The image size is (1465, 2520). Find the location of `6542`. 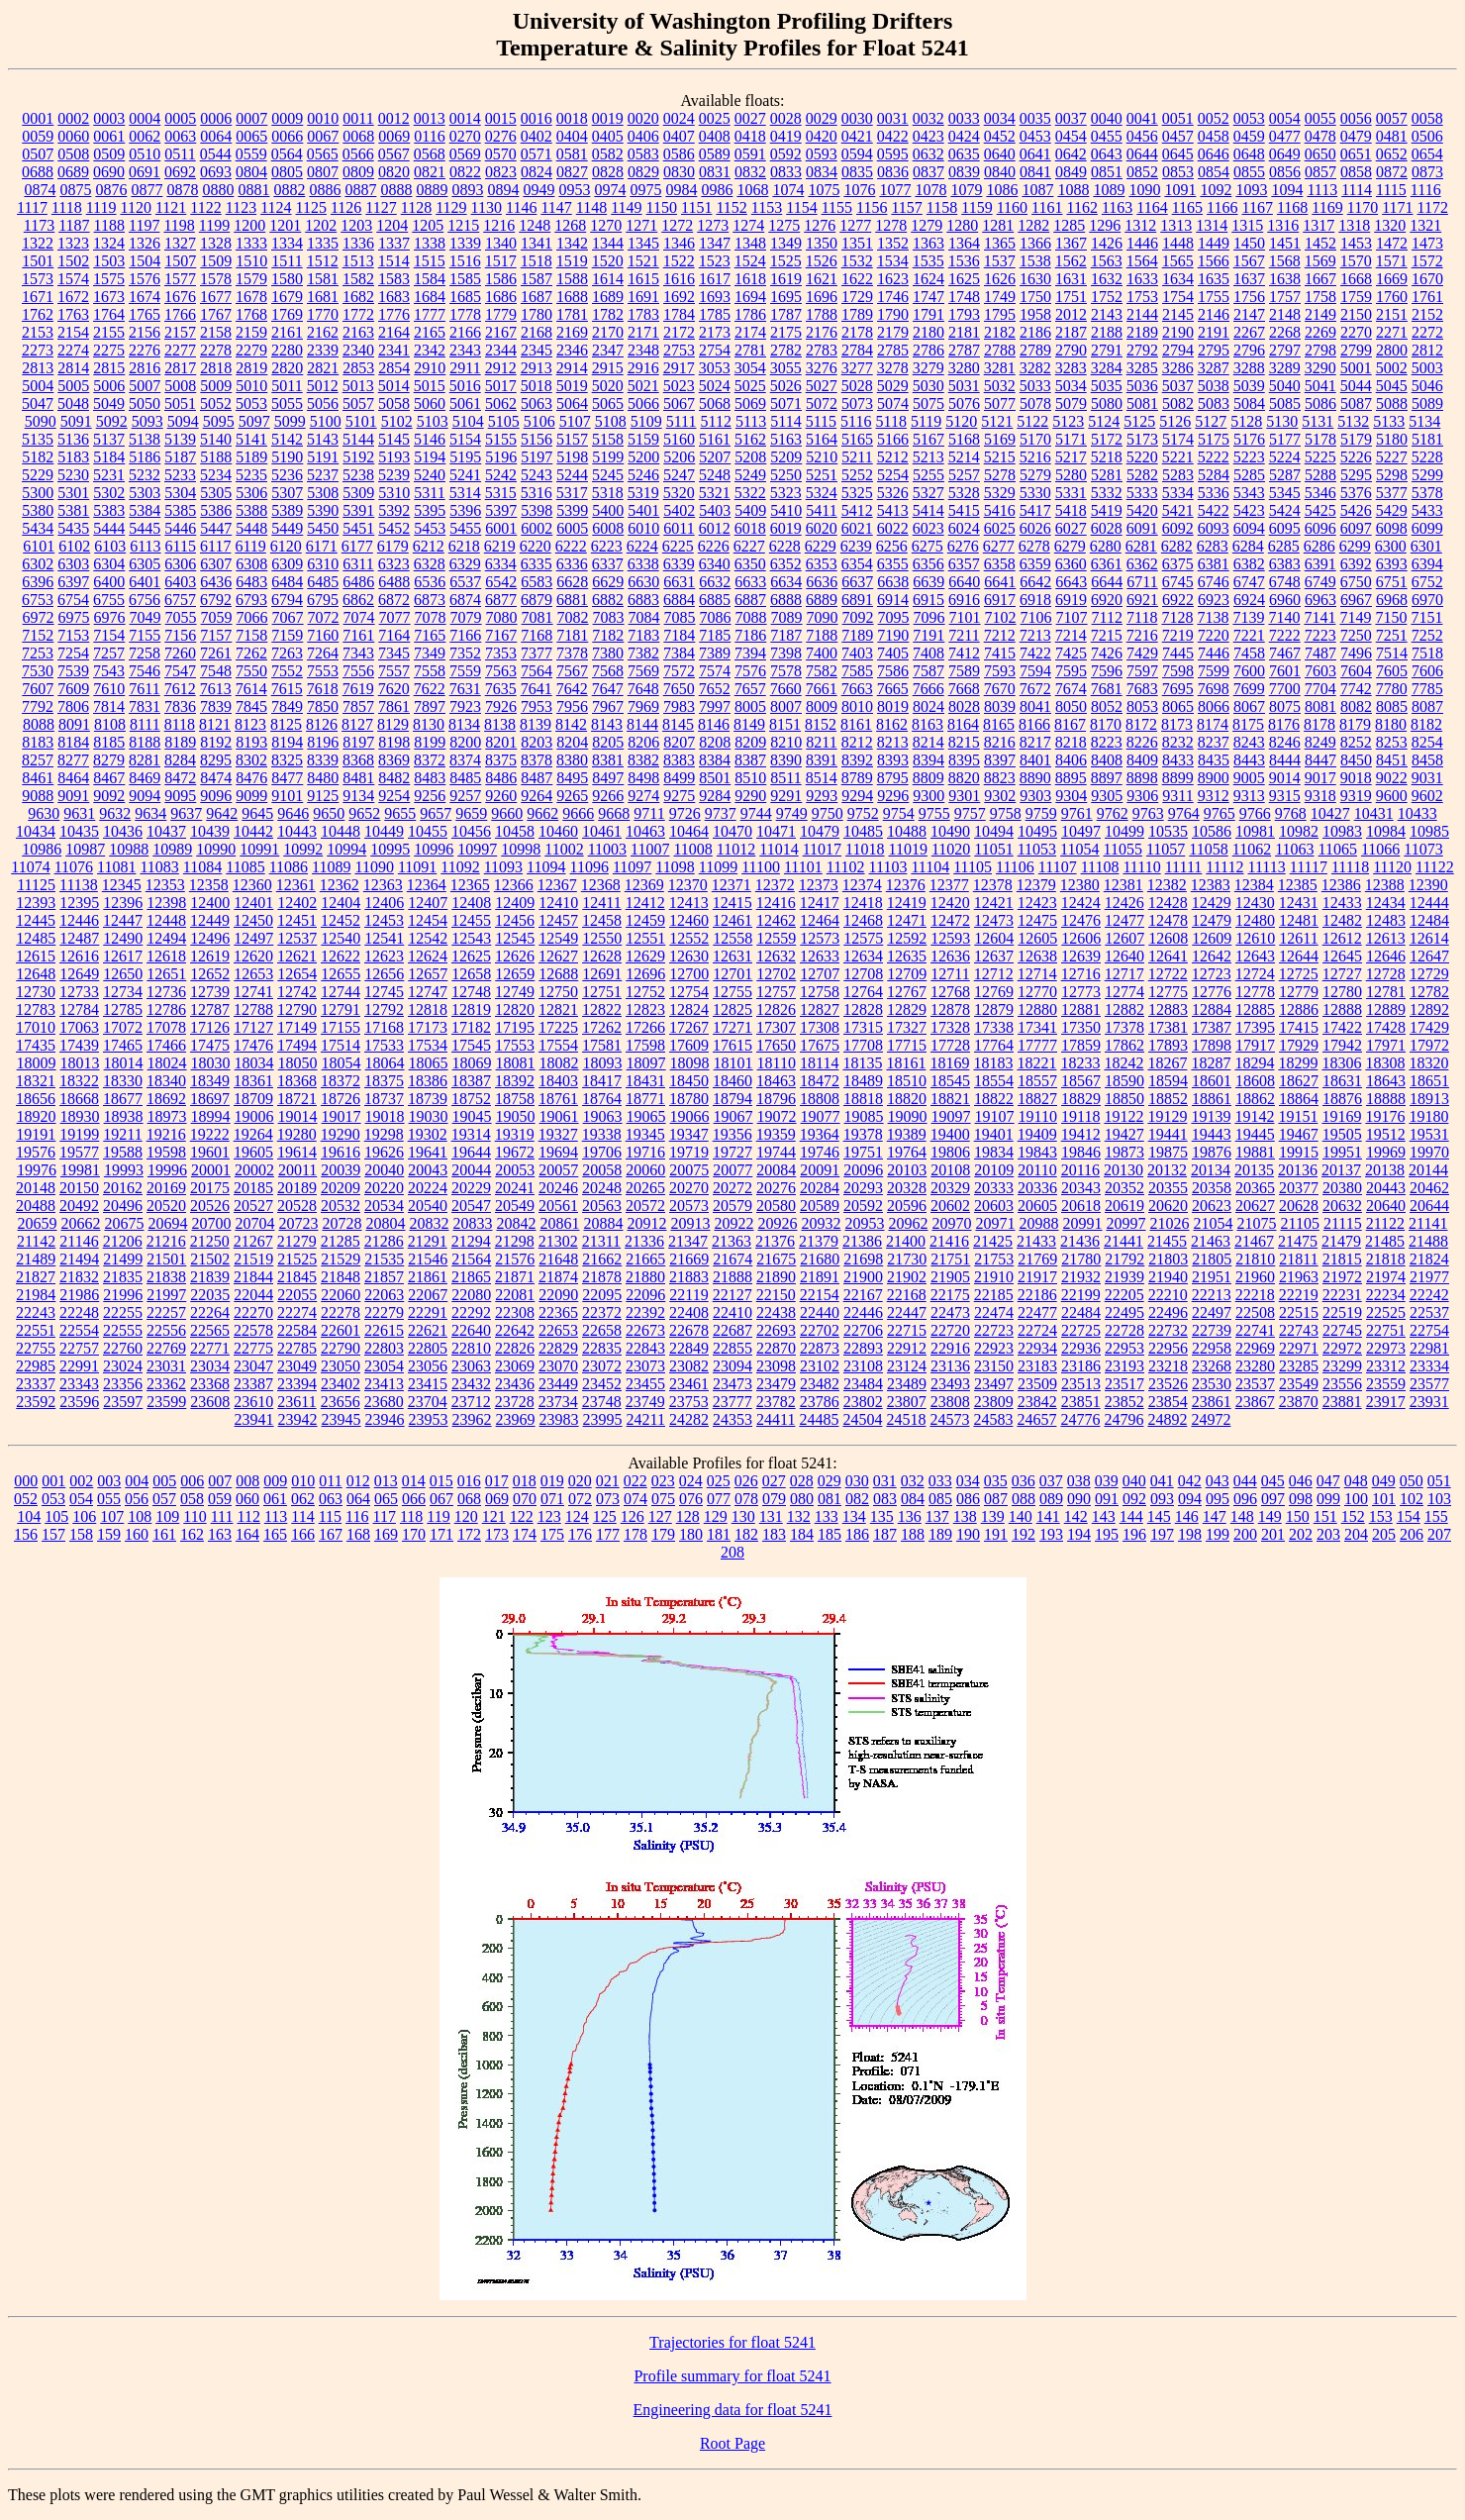

6542 is located at coordinates (501, 581).